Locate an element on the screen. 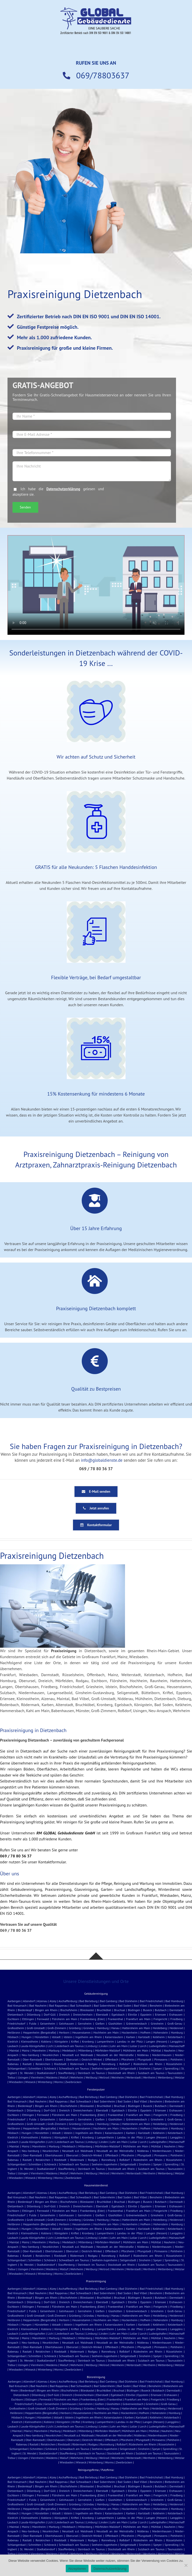 The width and height of the screenshot is (192, 2576). Groß-Zimmern is located at coordinates (57, 2028).